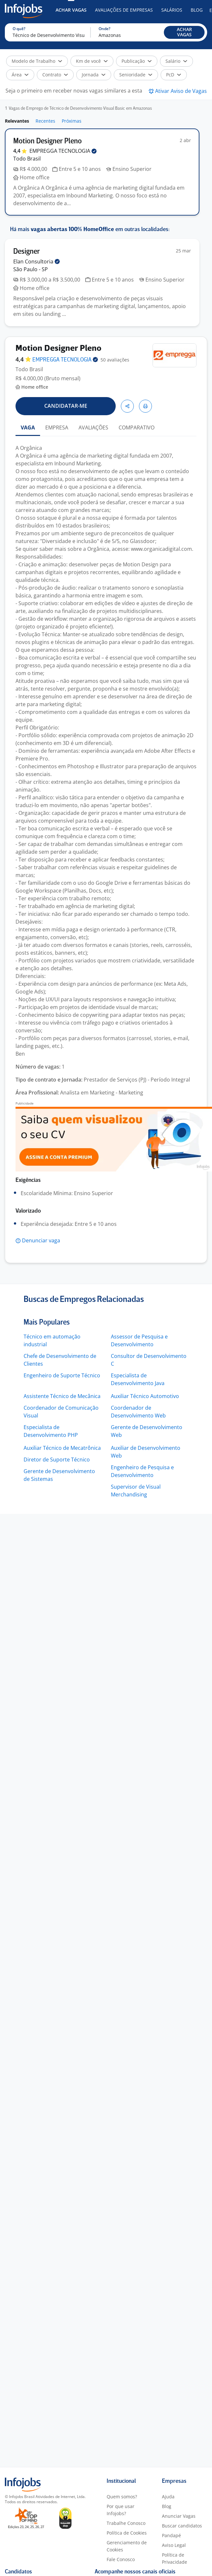  What do you see at coordinates (36, 261) in the screenshot?
I see `Elan` at bounding box center [36, 261].